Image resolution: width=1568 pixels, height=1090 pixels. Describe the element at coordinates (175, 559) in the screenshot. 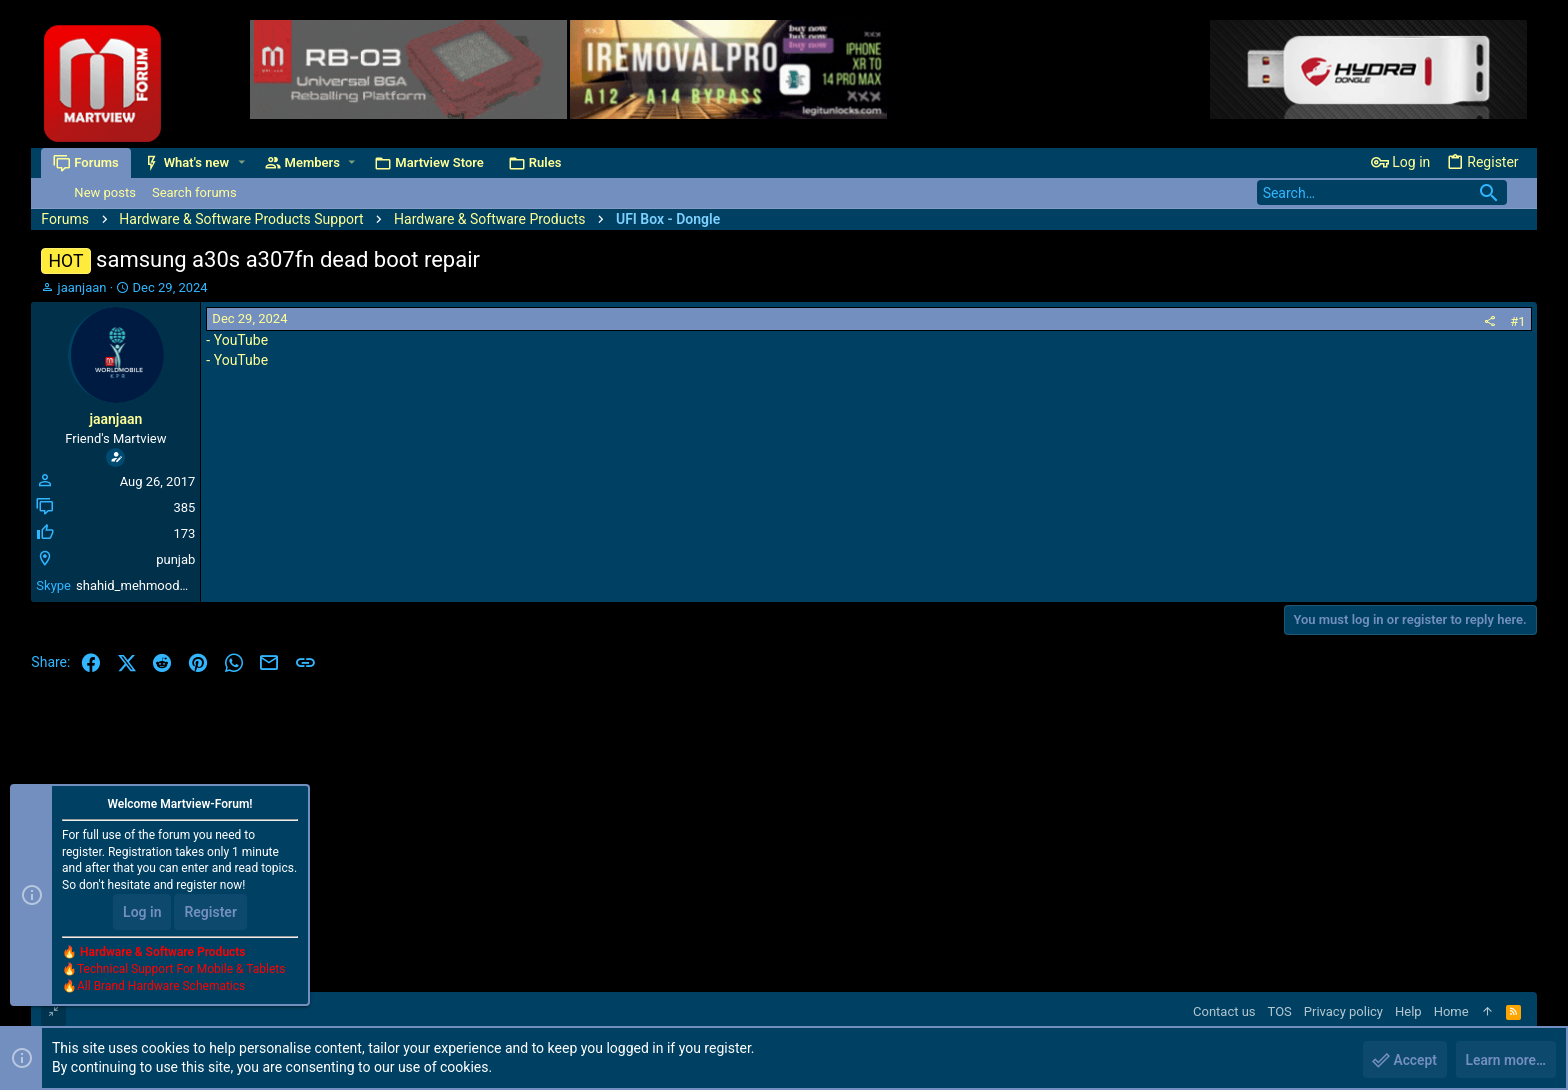

I see `punjab` at that location.